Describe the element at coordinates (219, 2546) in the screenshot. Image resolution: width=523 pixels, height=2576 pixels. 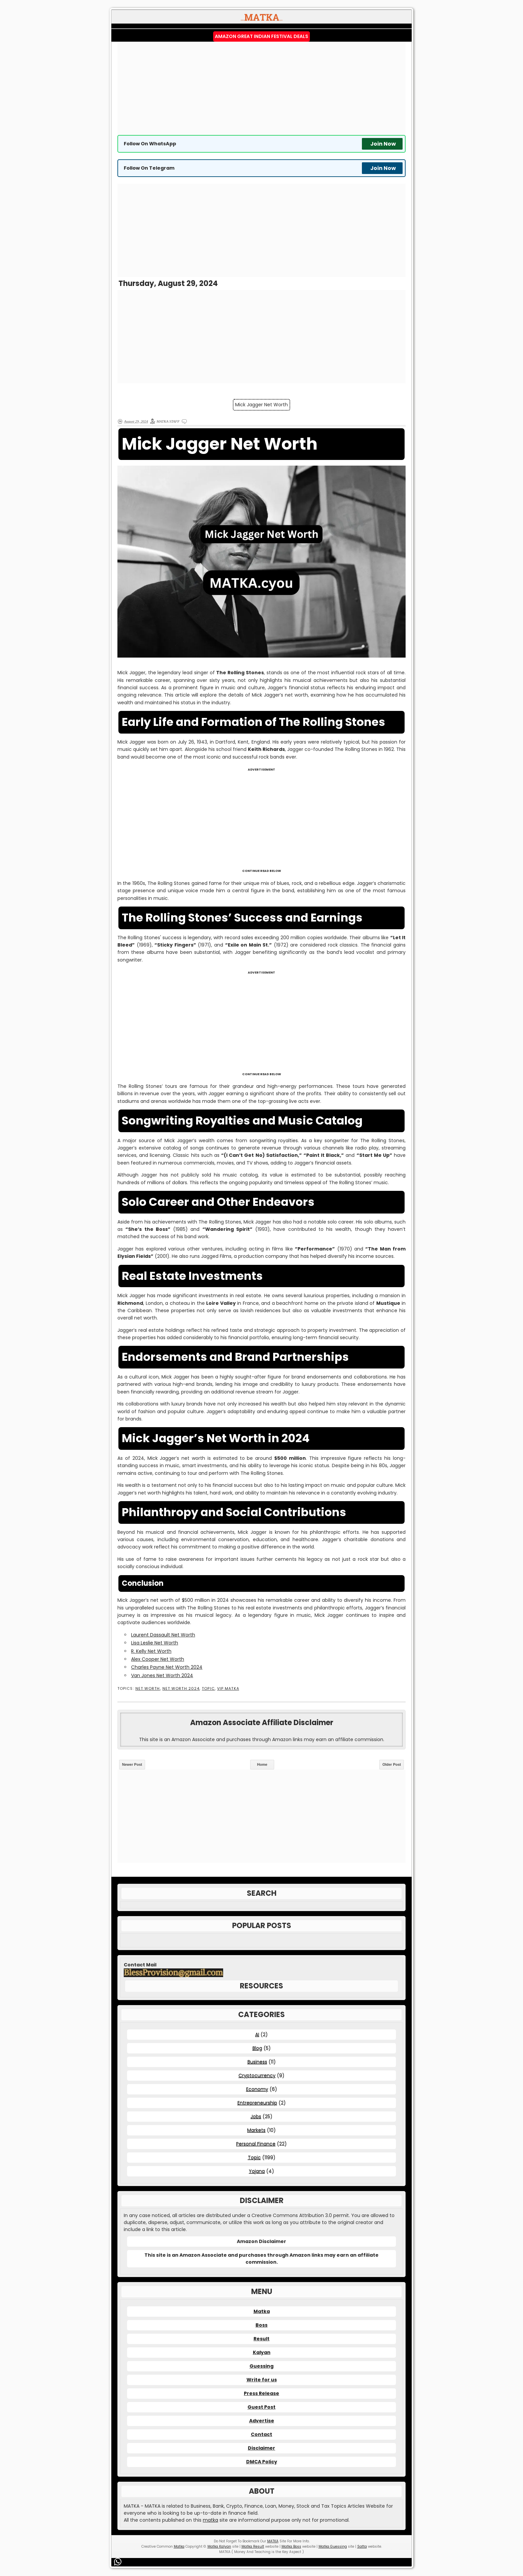
I see `Matka Kalyan` at that location.